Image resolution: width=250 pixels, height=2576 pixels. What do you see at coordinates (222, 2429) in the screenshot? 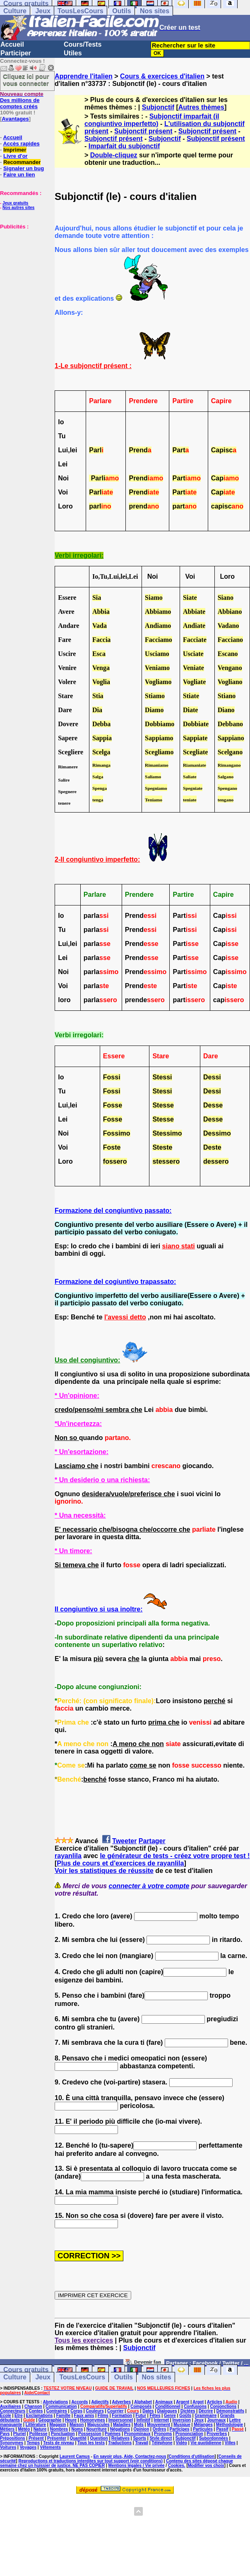
I see `Passif` at bounding box center [222, 2429].